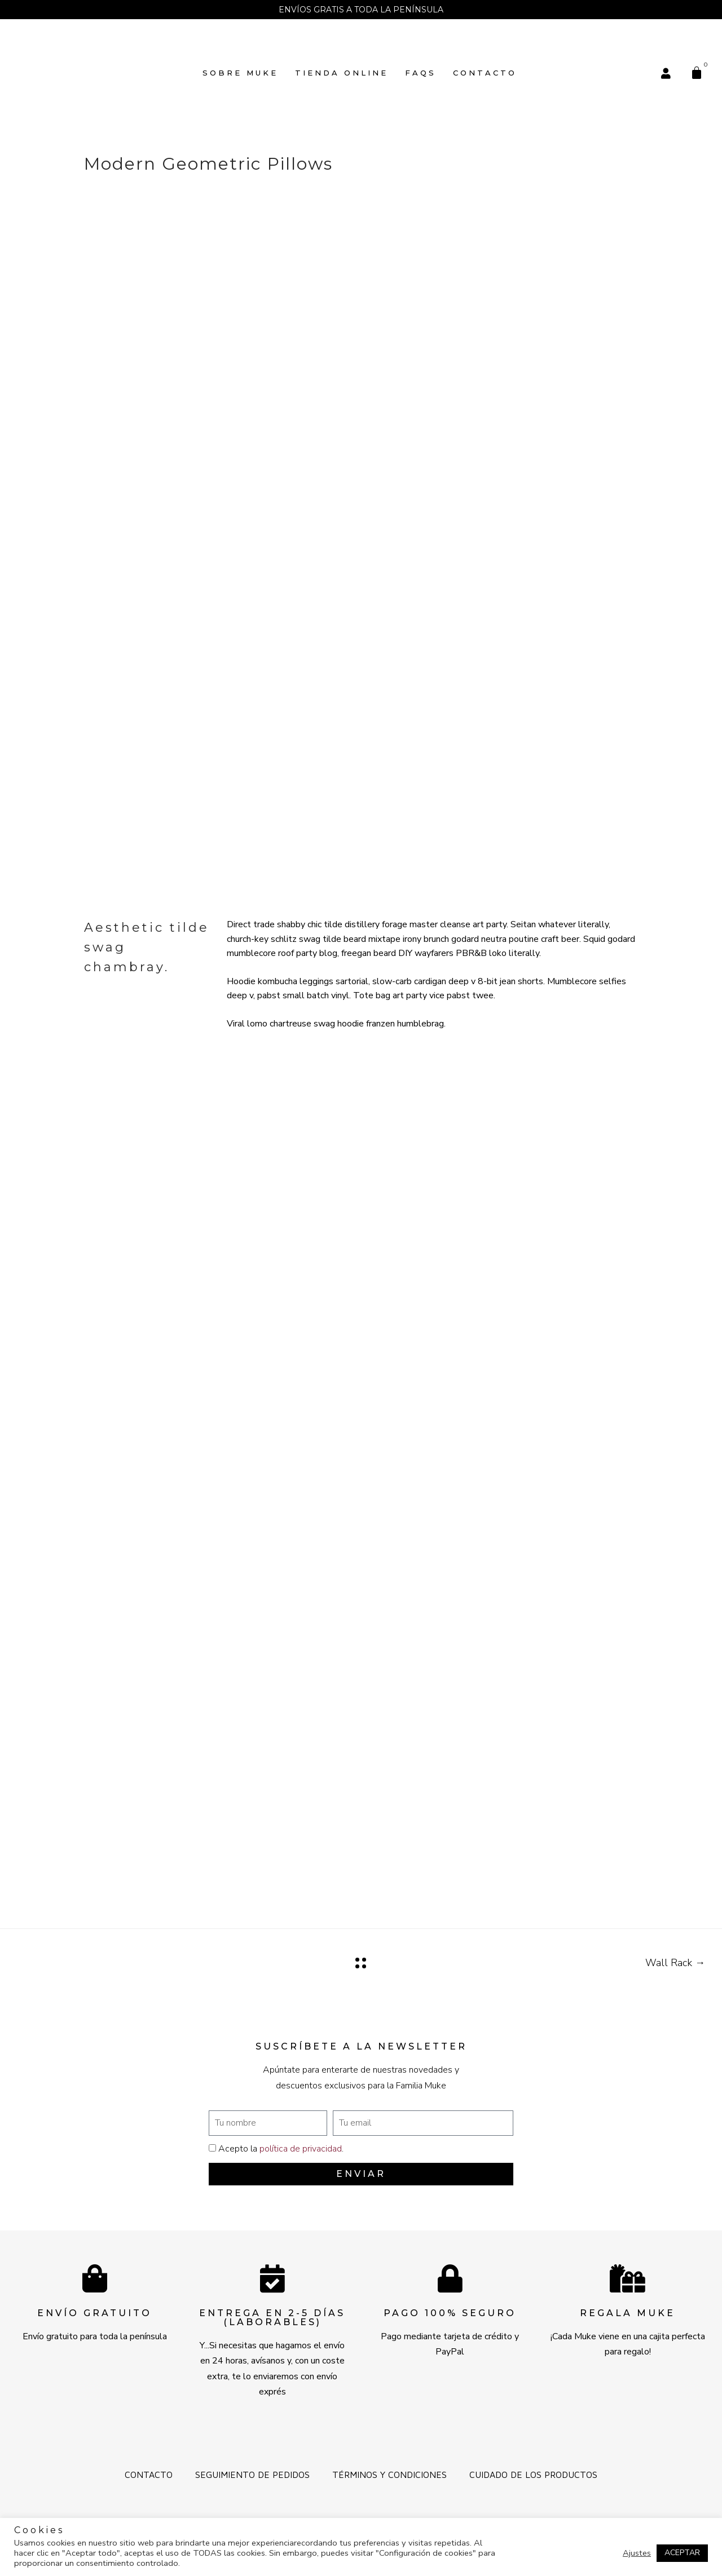 The image size is (722, 2576). Describe the element at coordinates (637, 2553) in the screenshot. I see `Ajustes [button]` at that location.